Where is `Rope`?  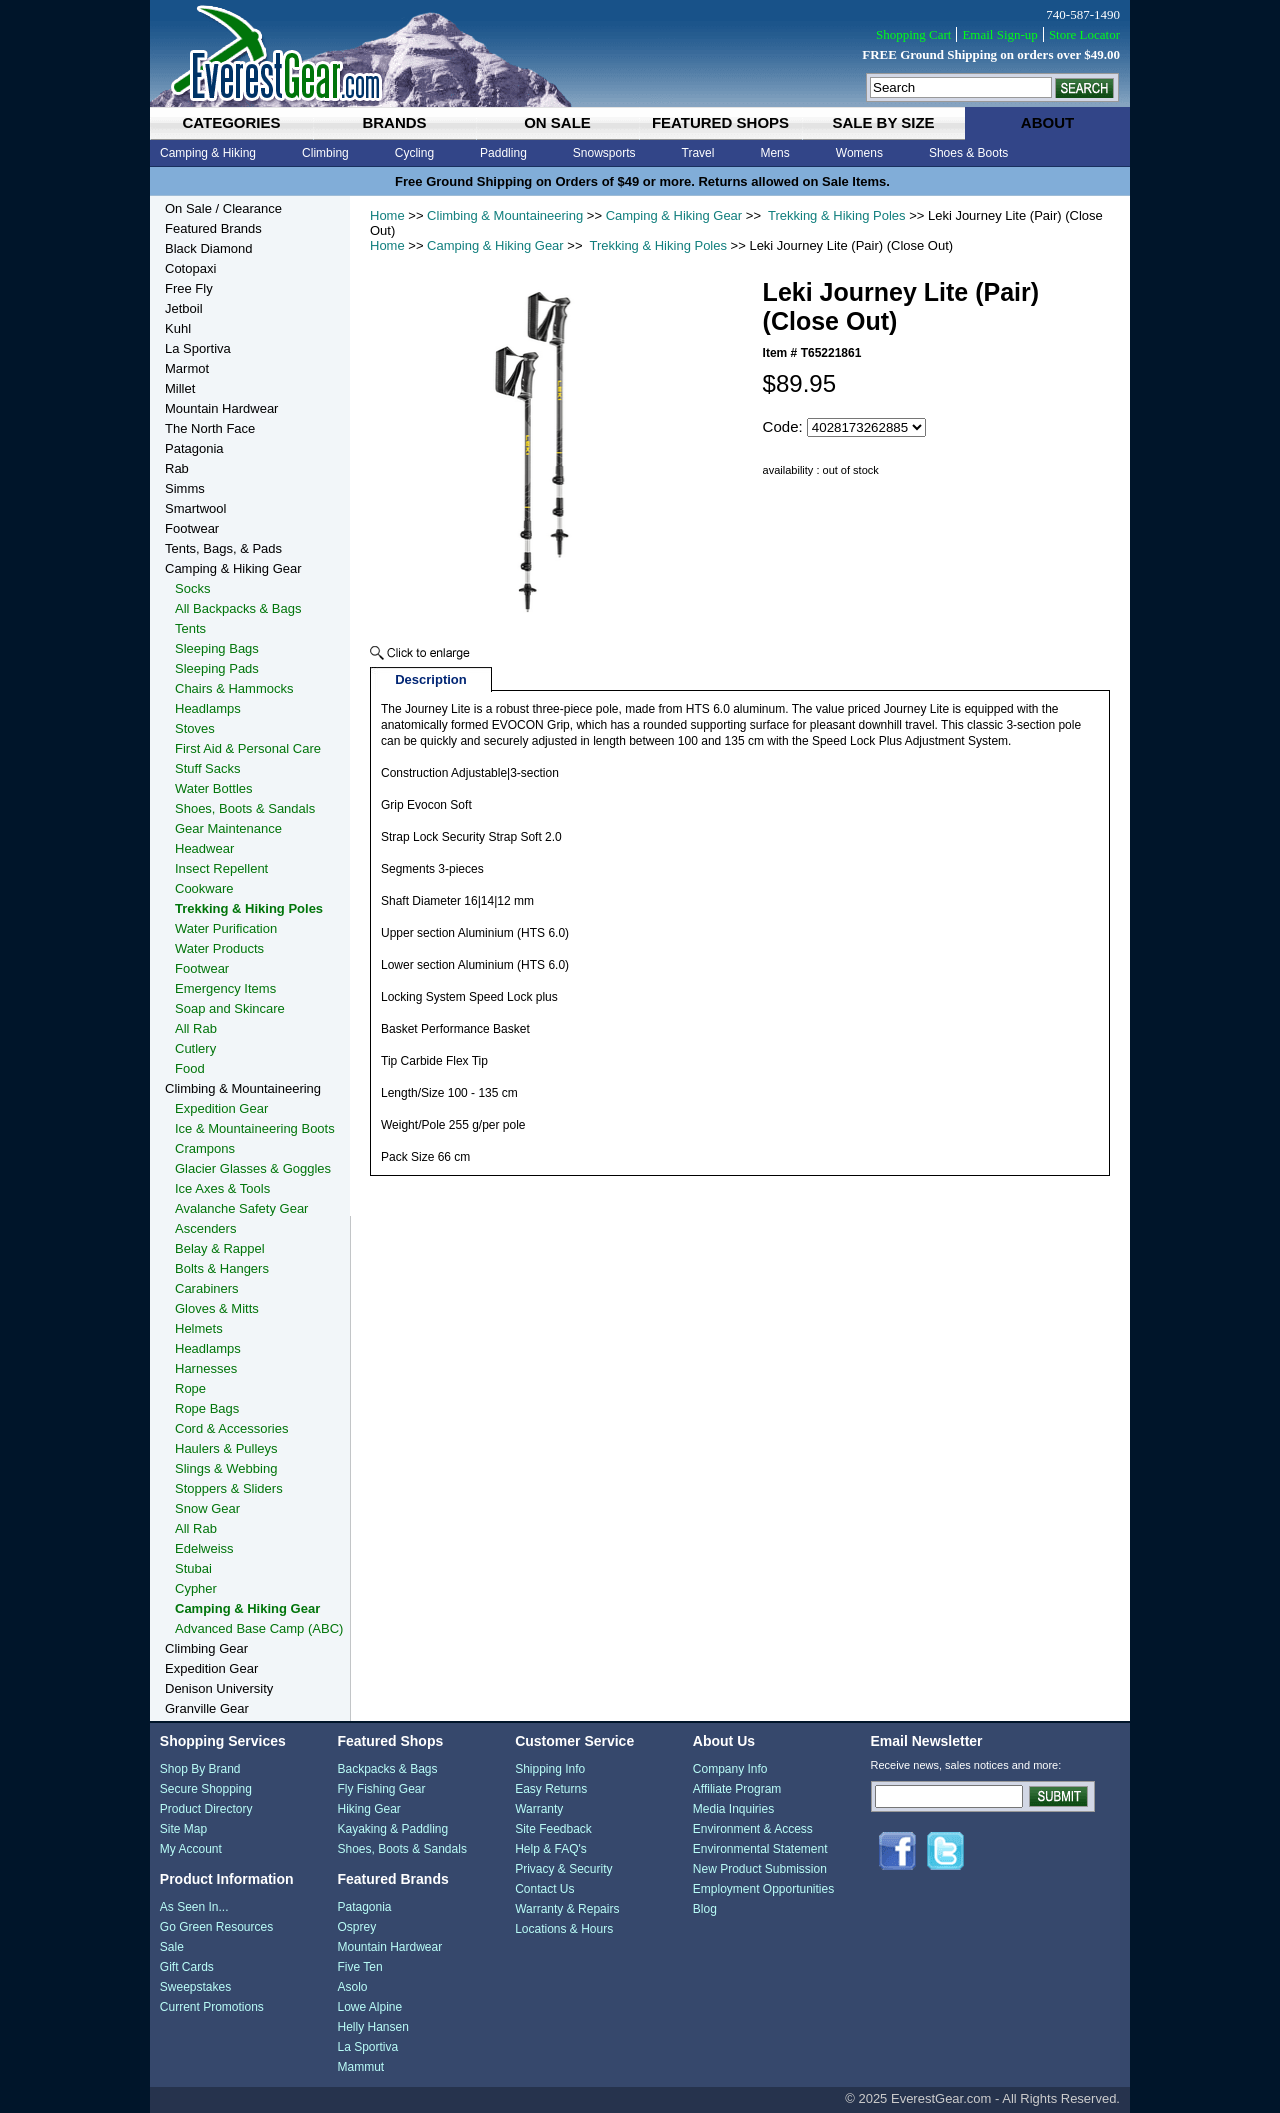
Rope is located at coordinates (190, 1388).